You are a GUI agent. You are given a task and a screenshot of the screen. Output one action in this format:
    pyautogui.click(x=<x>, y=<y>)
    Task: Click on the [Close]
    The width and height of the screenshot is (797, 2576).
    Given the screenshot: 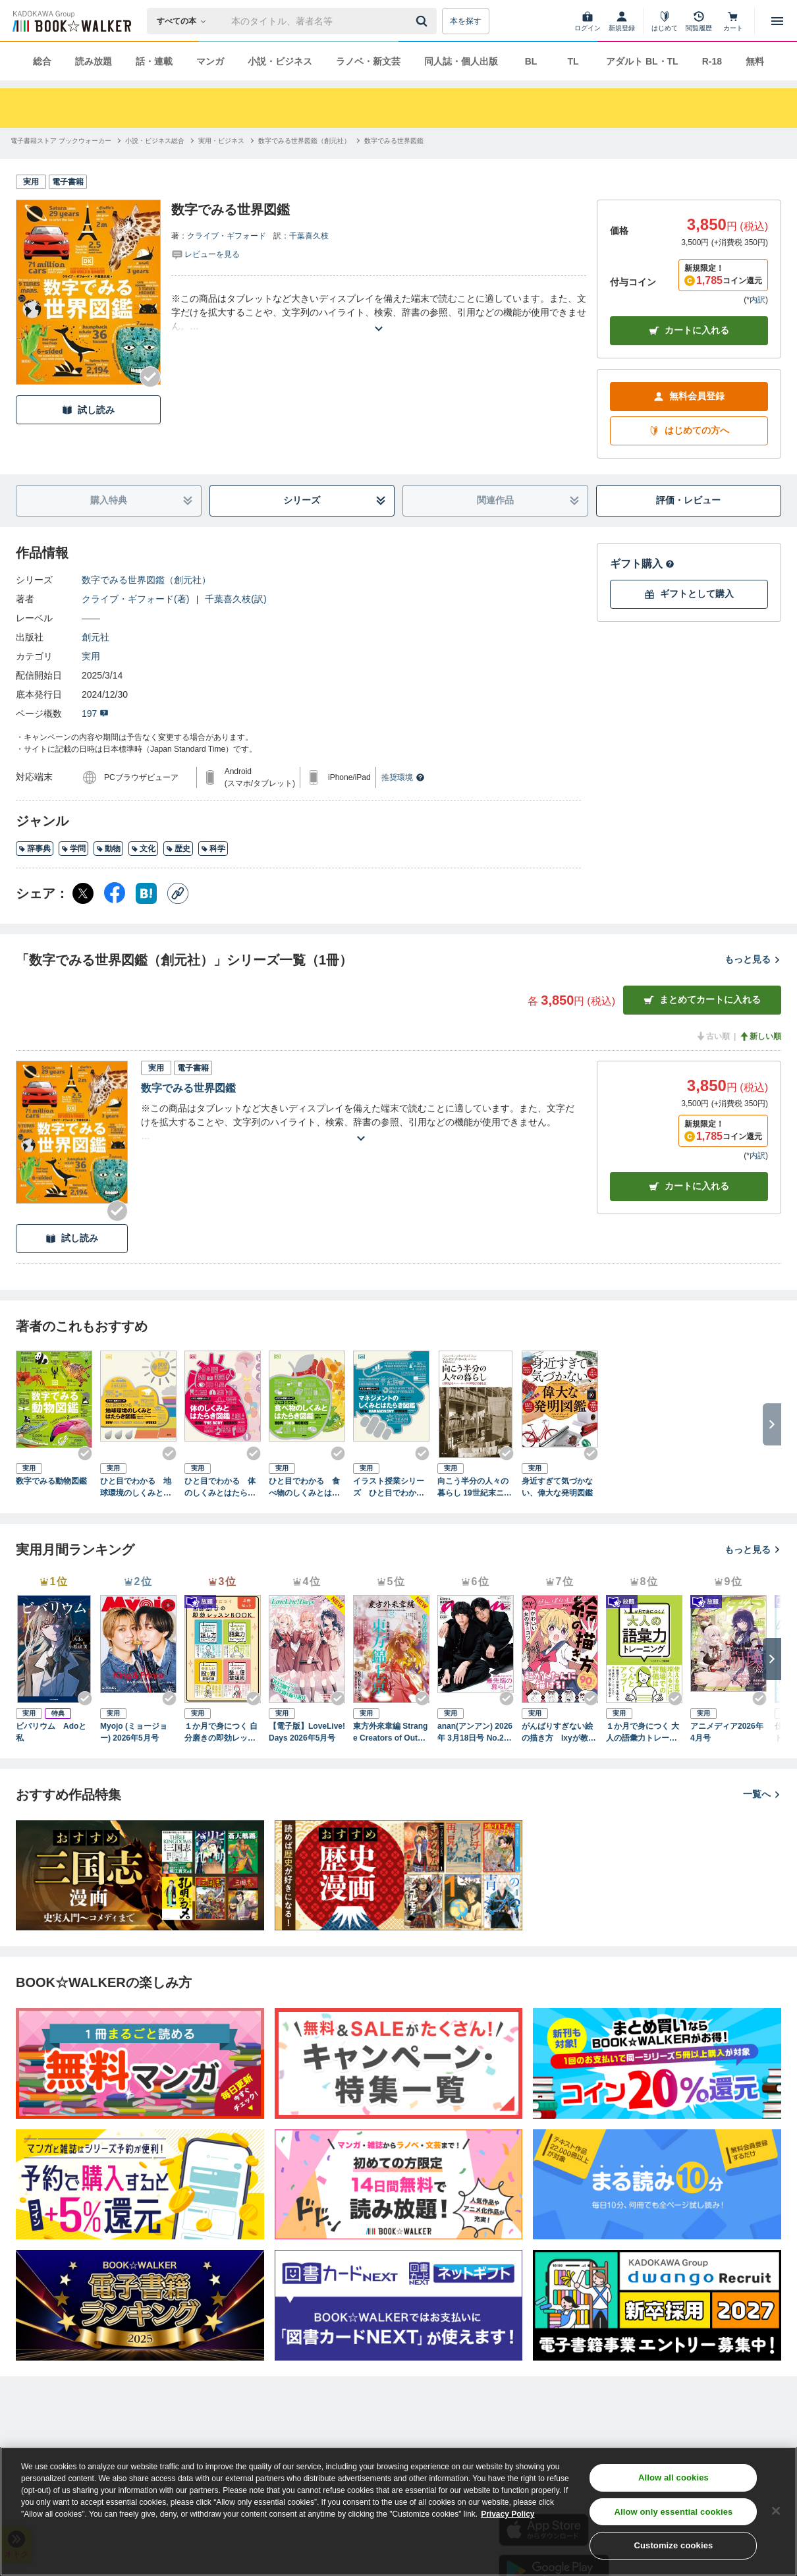 What is the action you would take?
    pyautogui.click(x=775, y=2510)
    